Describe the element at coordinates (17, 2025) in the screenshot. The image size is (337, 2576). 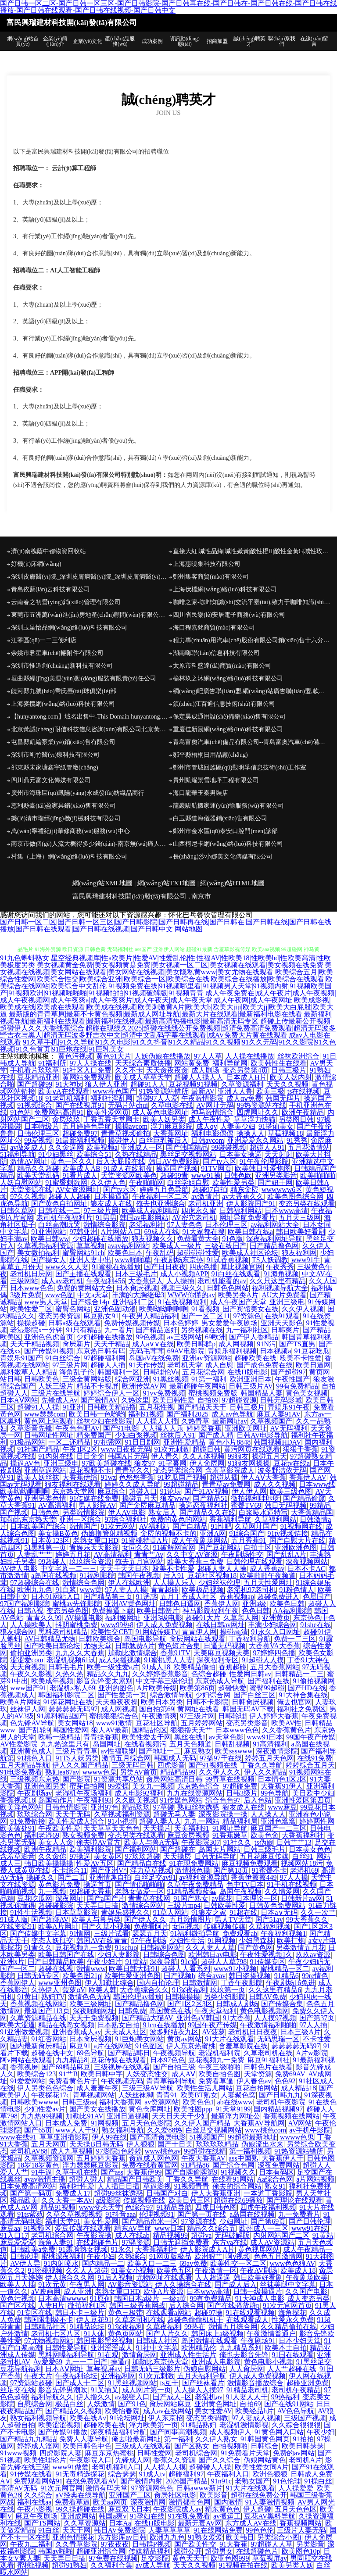
I see `欧美大涩逼` at that location.